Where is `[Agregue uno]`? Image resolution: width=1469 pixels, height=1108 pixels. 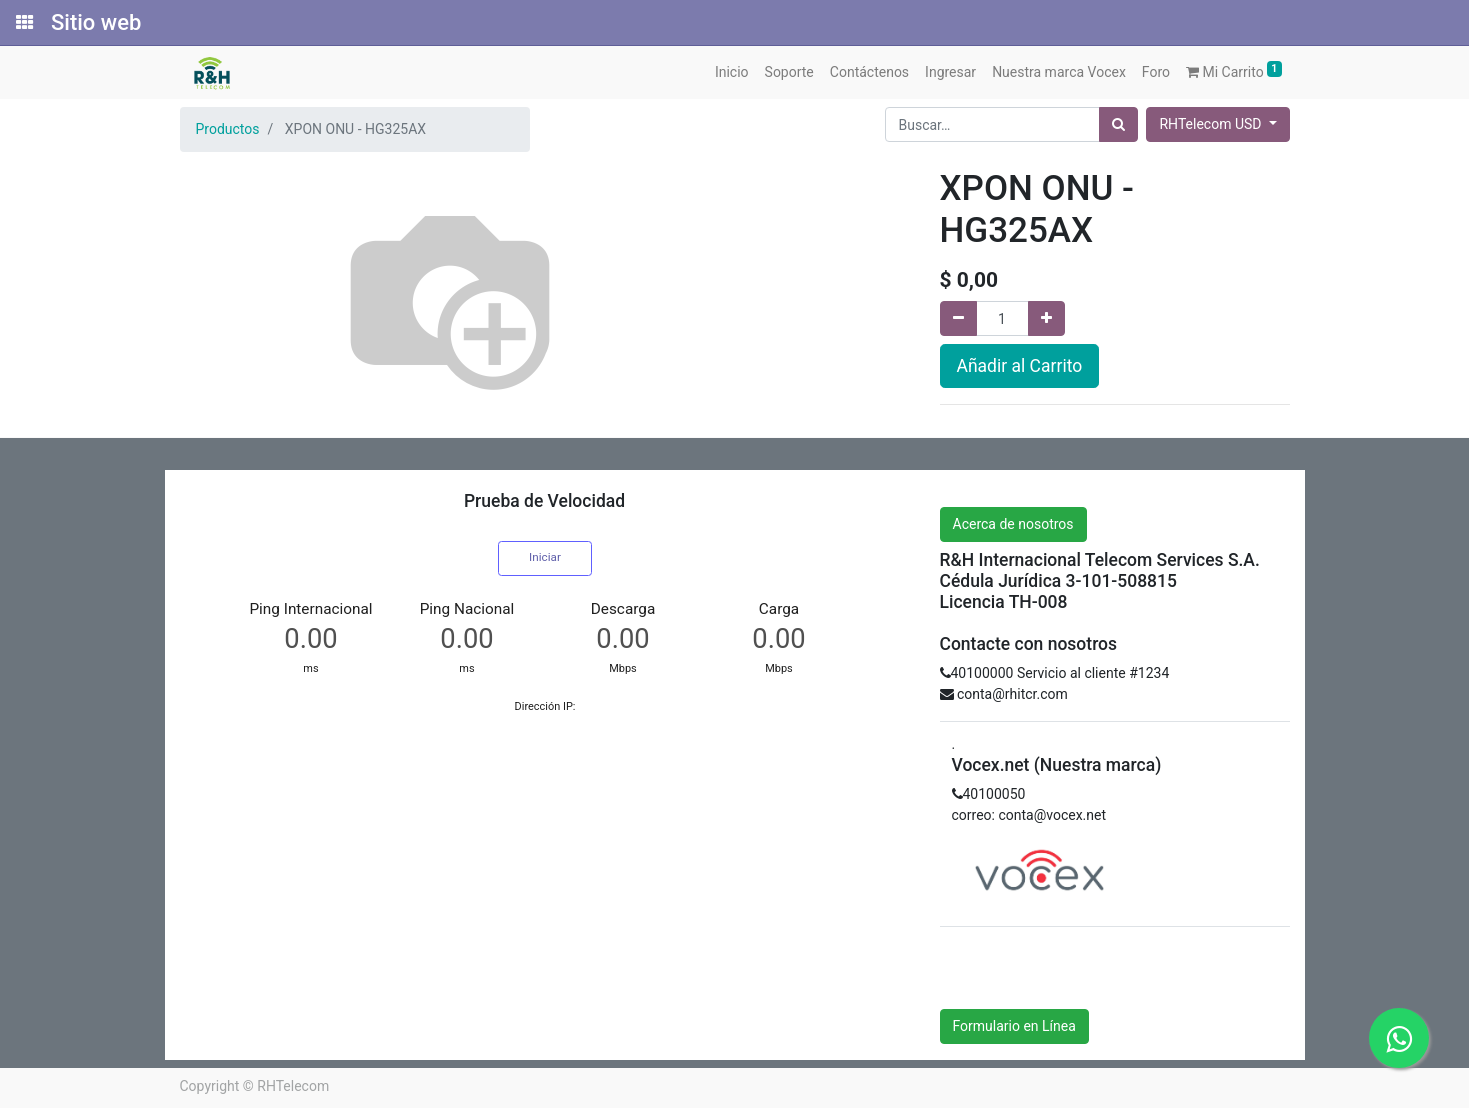
[Agregue uno] is located at coordinates (1046, 318).